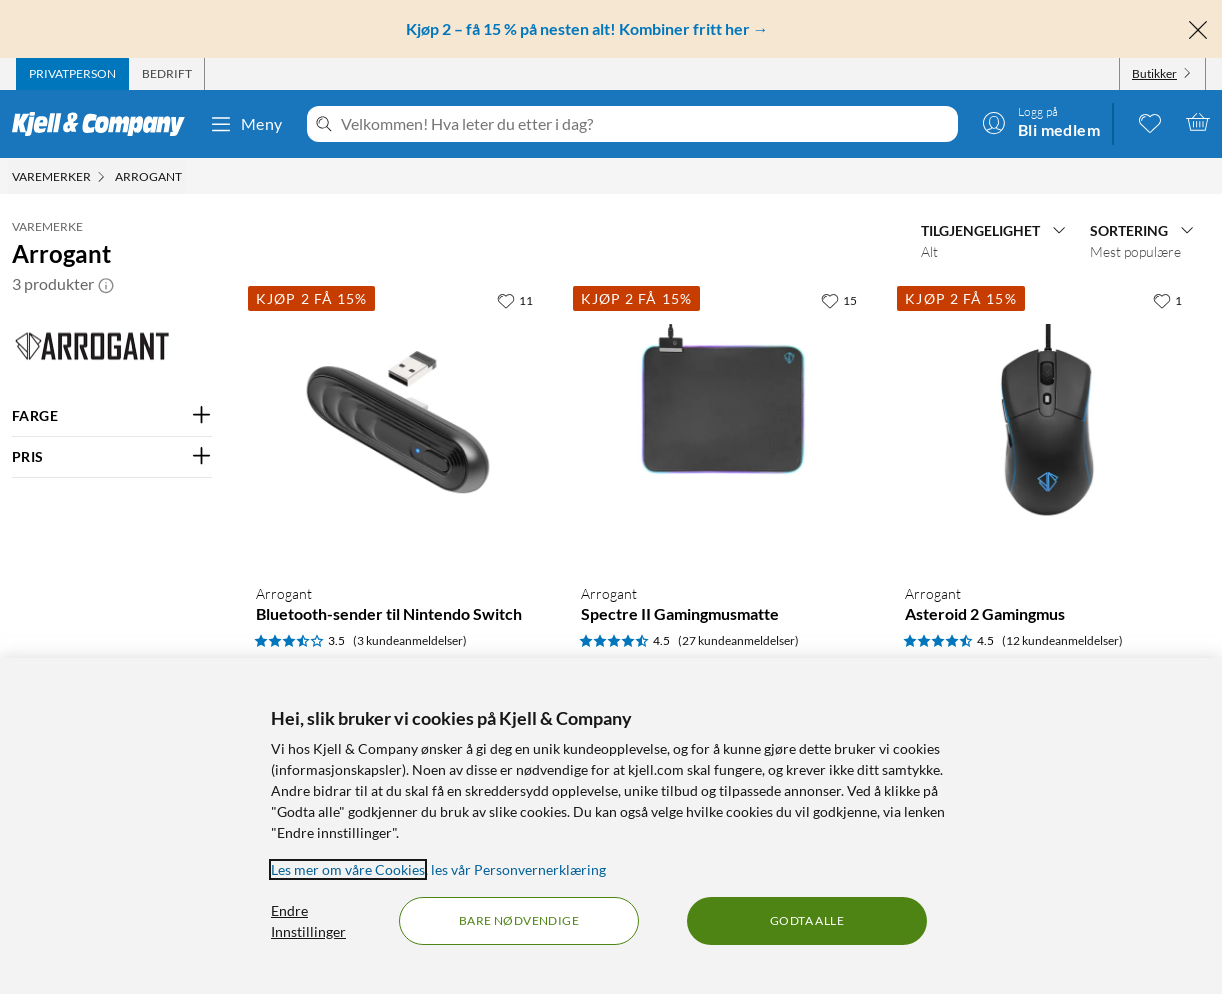 The height and width of the screenshot is (994, 1222). Describe the element at coordinates (246, 124) in the screenshot. I see `Meny` at that location.